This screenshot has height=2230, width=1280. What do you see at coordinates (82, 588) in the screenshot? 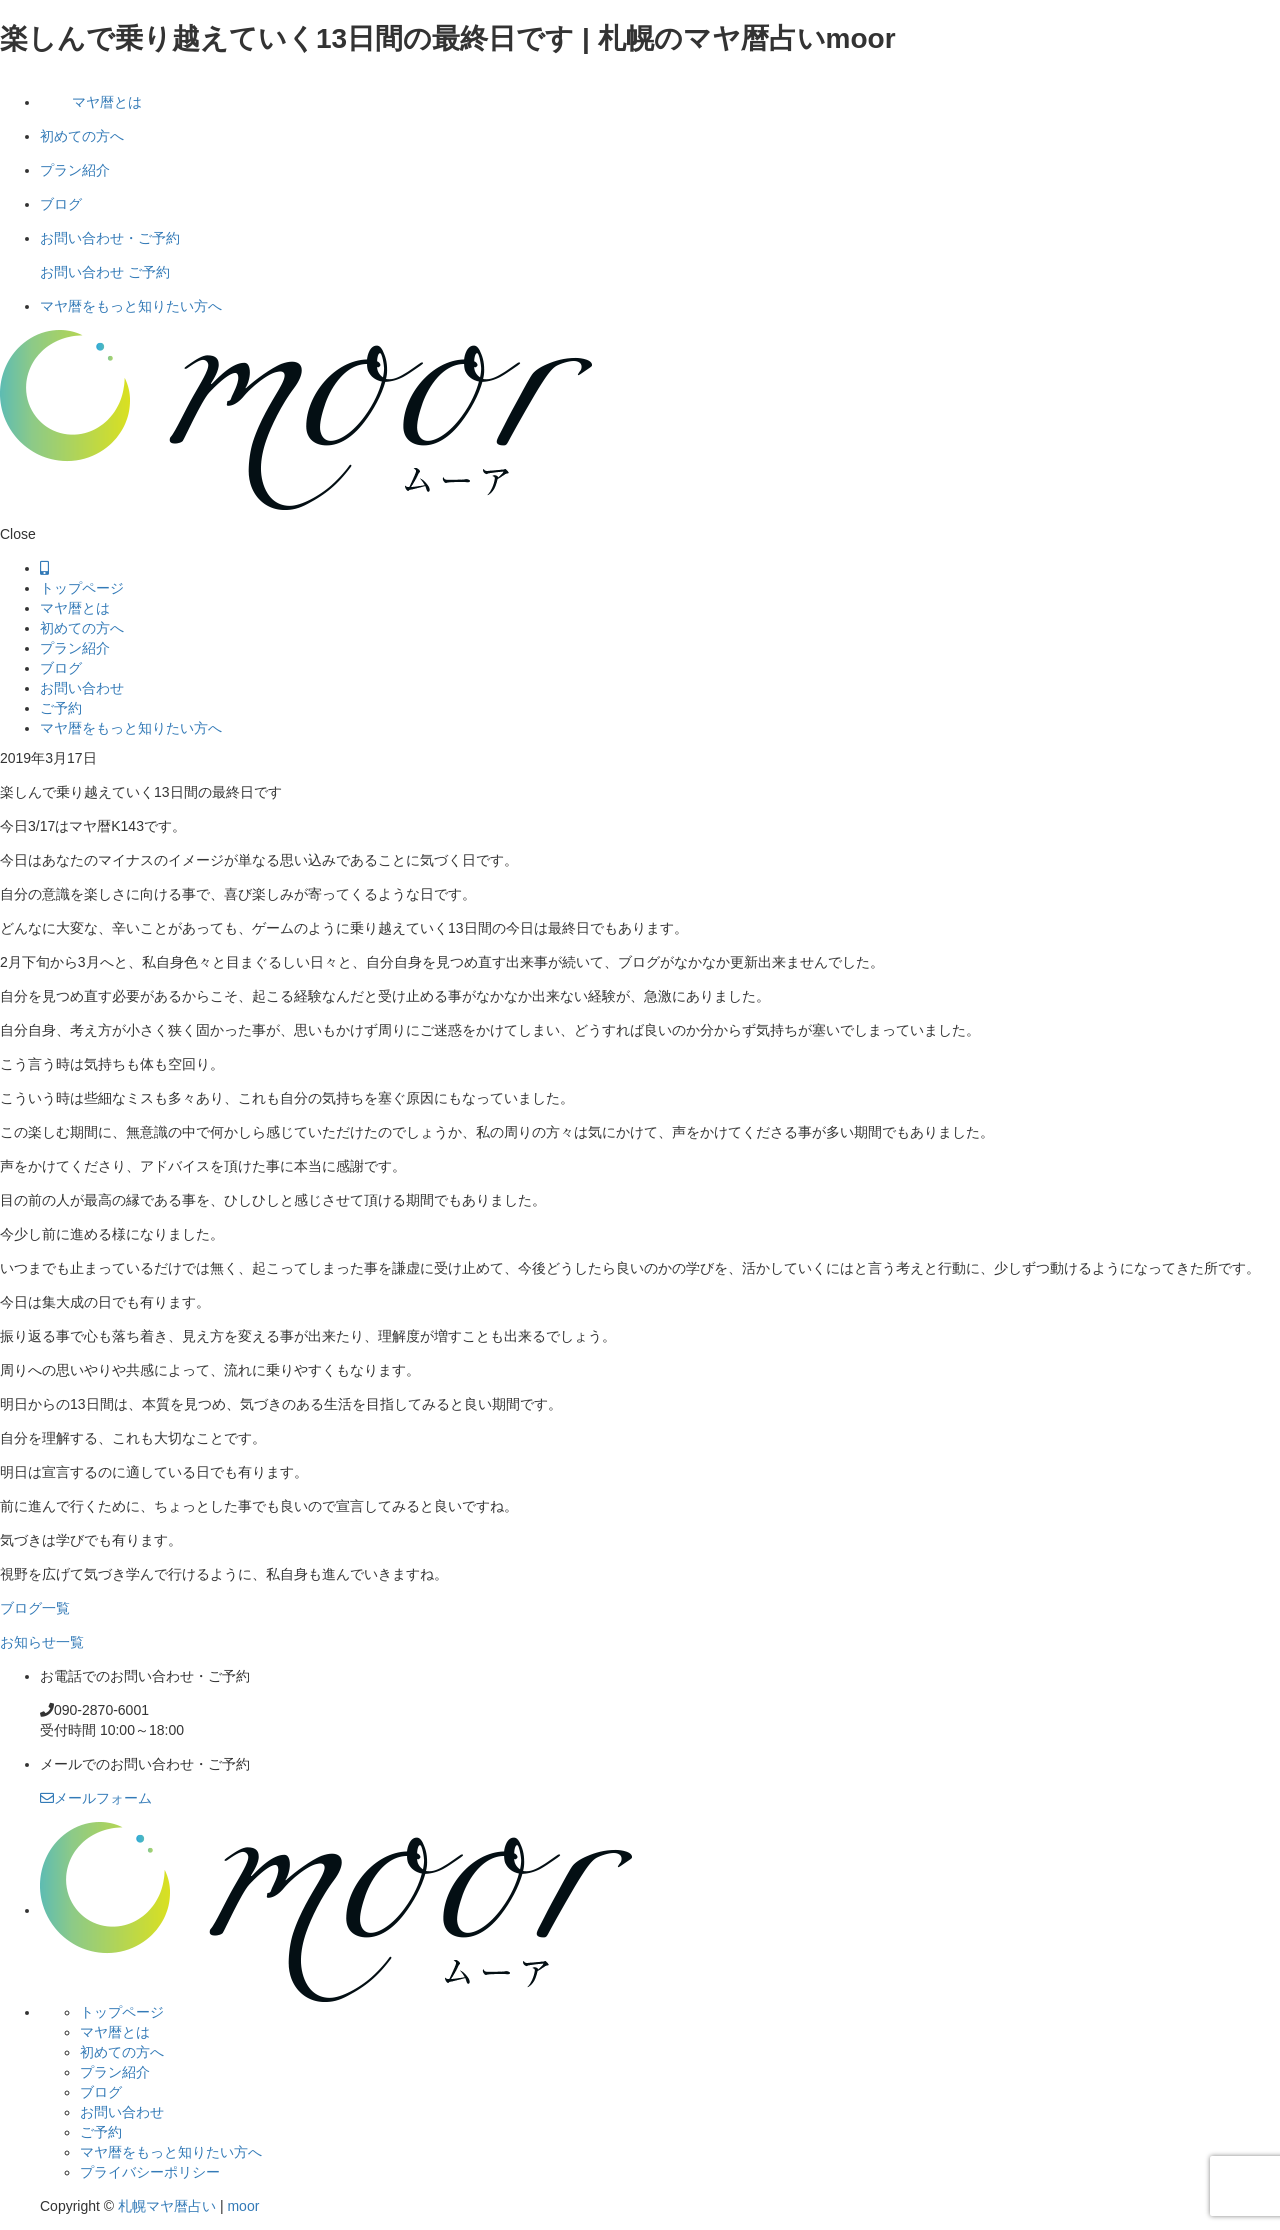
I see `トップページ` at bounding box center [82, 588].